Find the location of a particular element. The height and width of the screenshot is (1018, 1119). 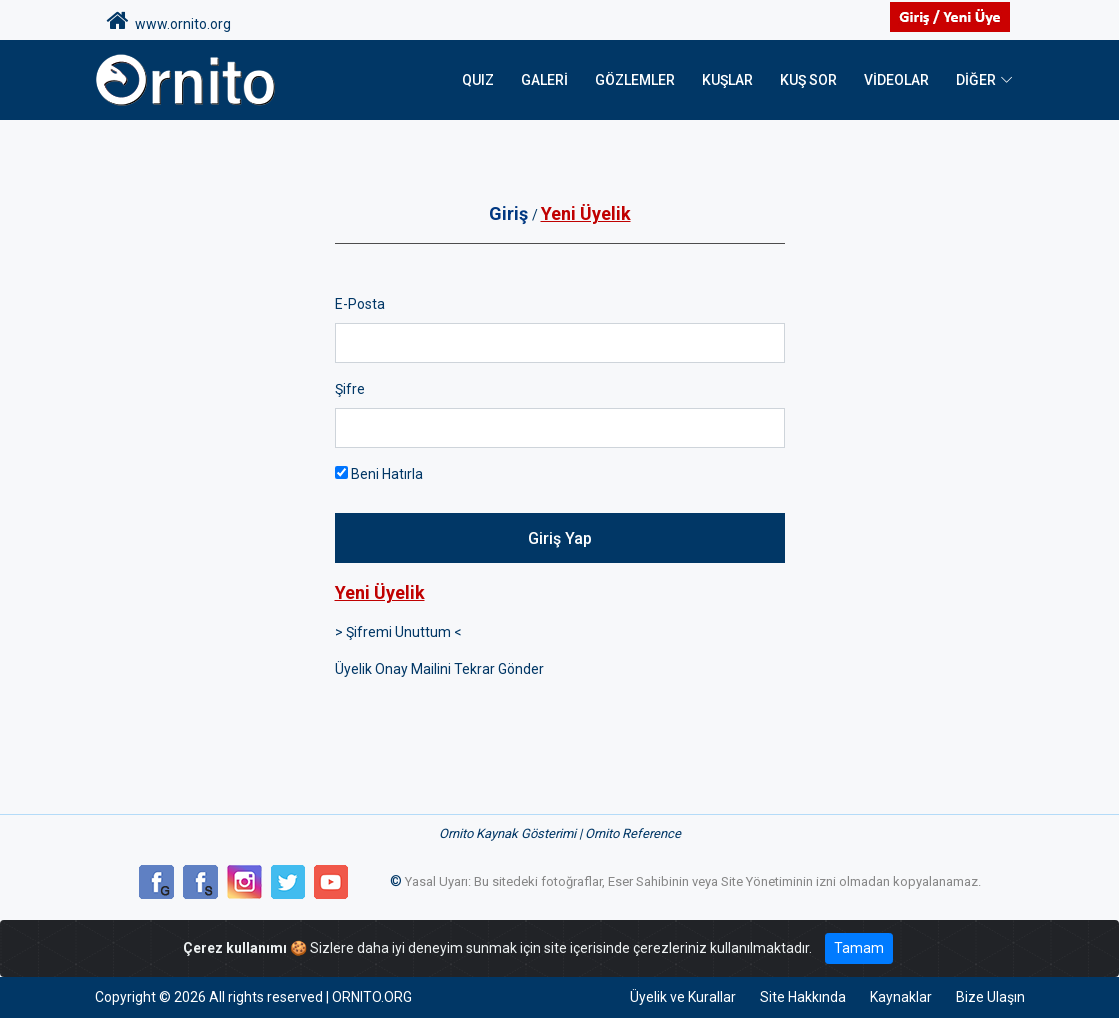

Tamam [Close] is located at coordinates (859, 948).